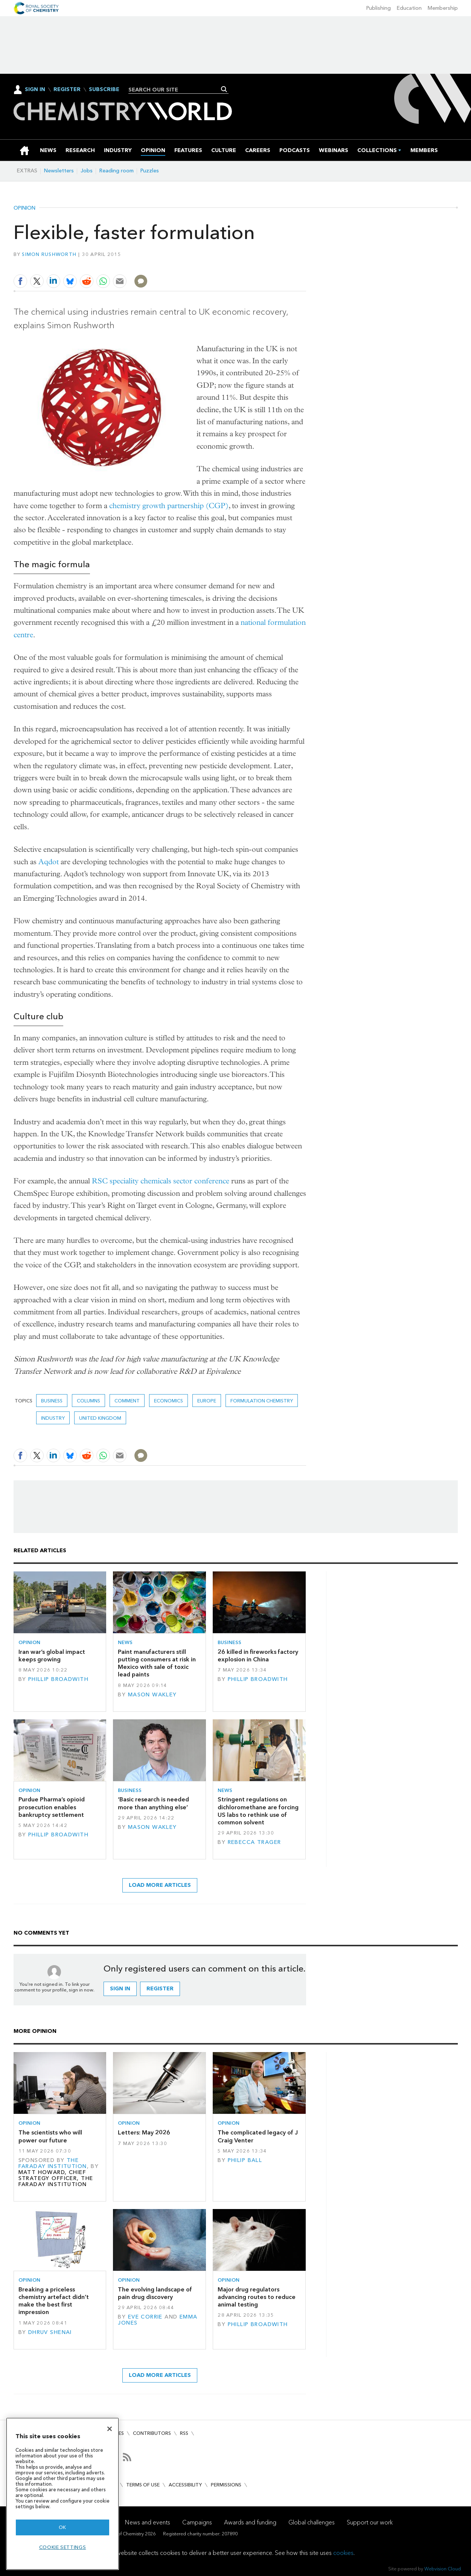 Image resolution: width=471 pixels, height=2576 pixels. I want to click on Breaking a priceless chemistry artefact didn’t make the best first impression, so click(53, 2301).